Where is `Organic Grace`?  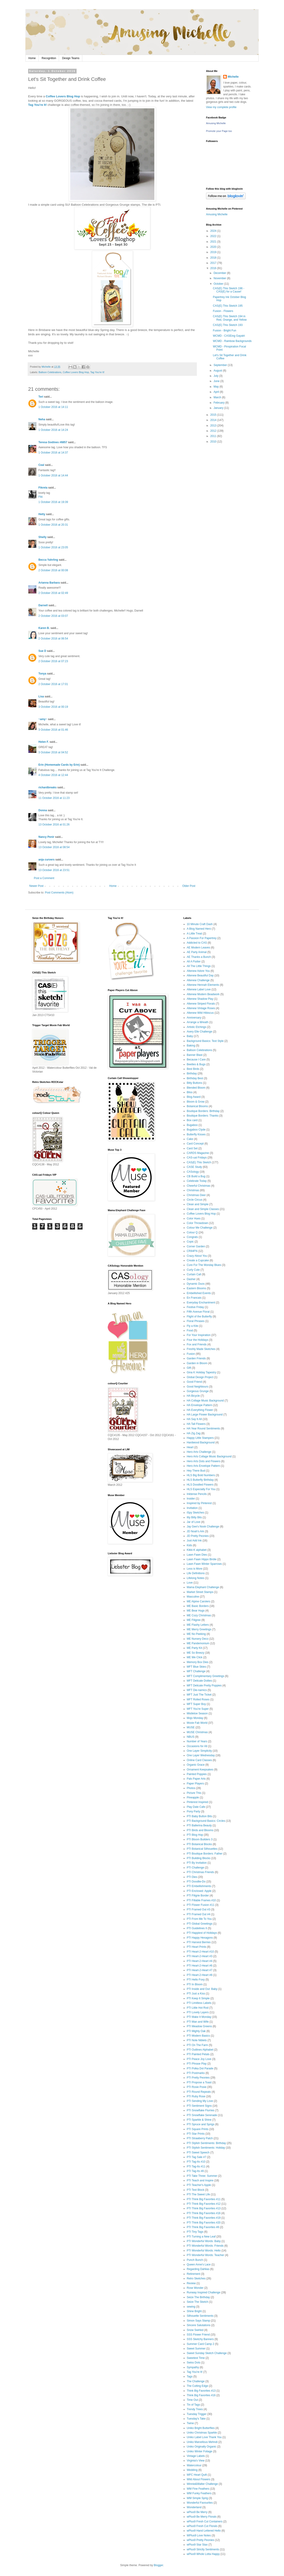 Organic Grace is located at coordinates (196, 1764).